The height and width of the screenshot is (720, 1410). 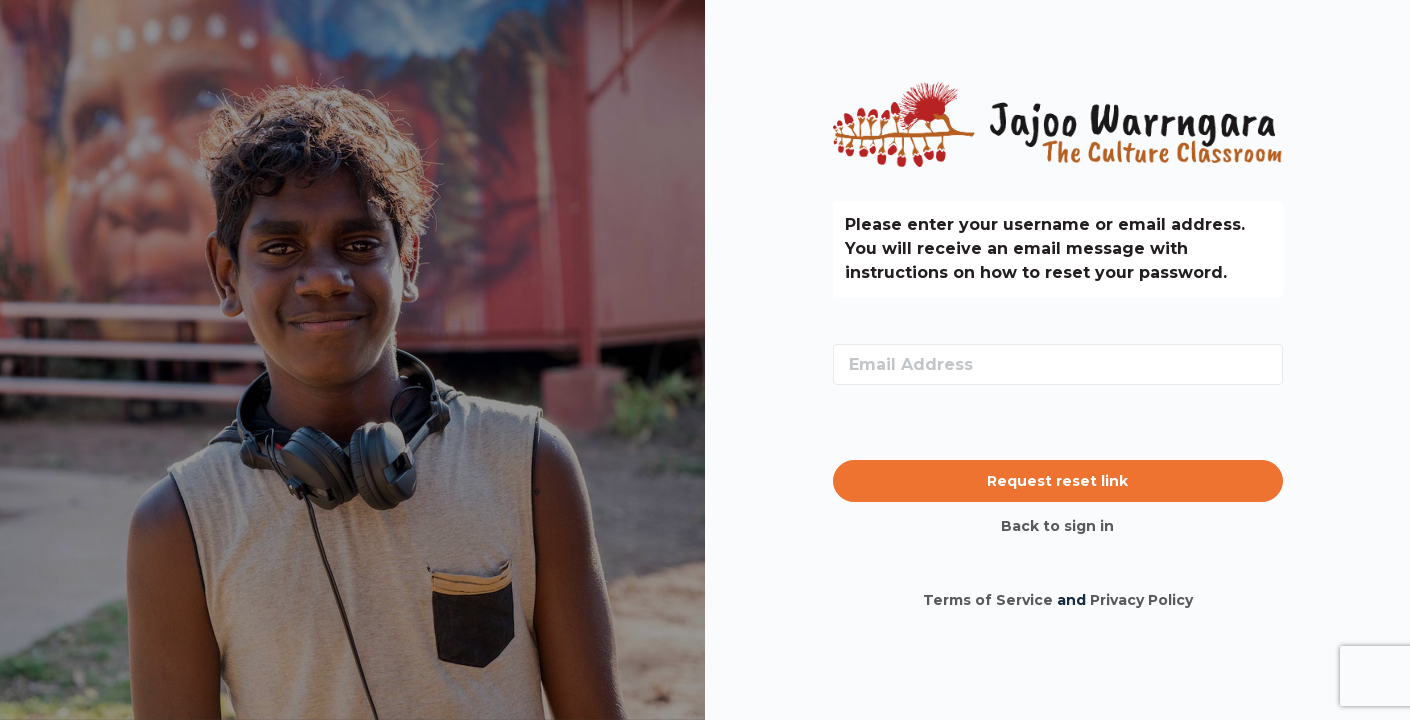 What do you see at coordinates (1141, 600) in the screenshot?
I see `Privacy Policy` at bounding box center [1141, 600].